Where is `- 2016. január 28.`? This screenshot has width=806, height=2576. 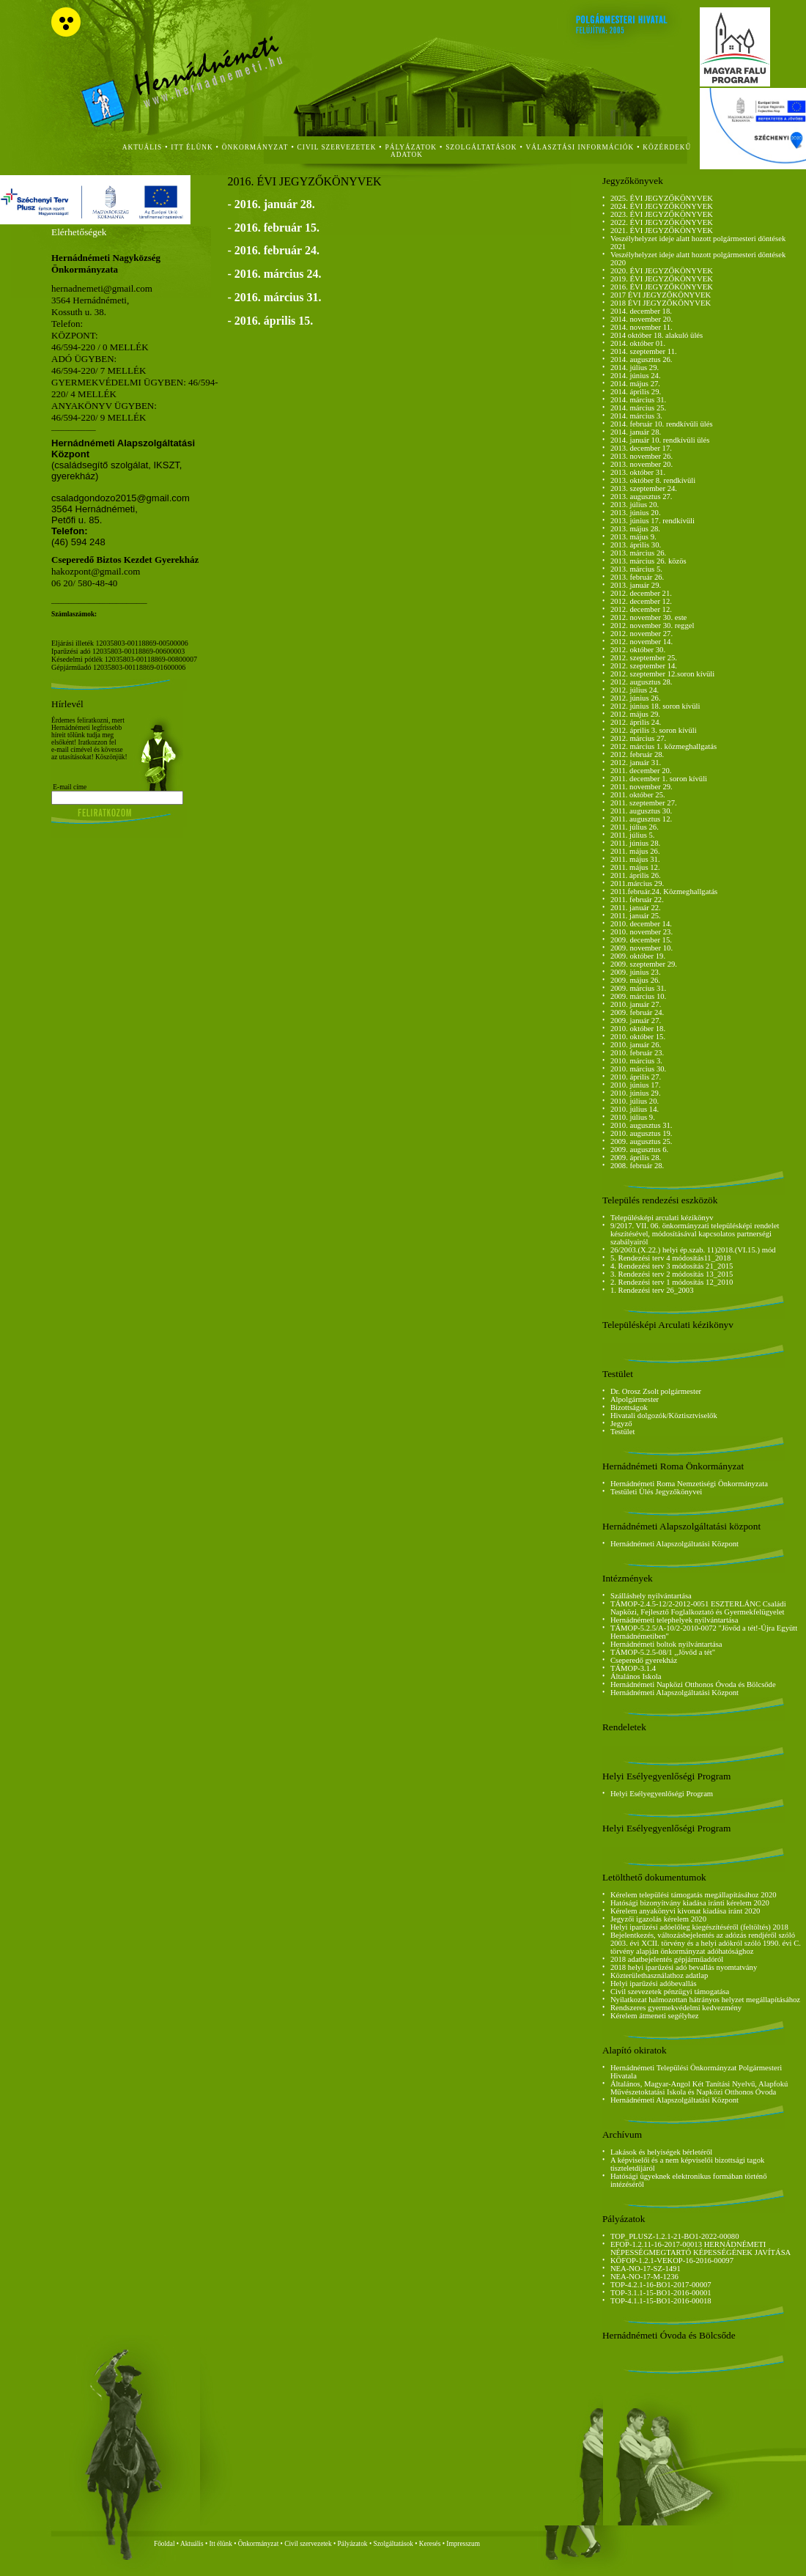 - 2016. január 28. is located at coordinates (270, 204).